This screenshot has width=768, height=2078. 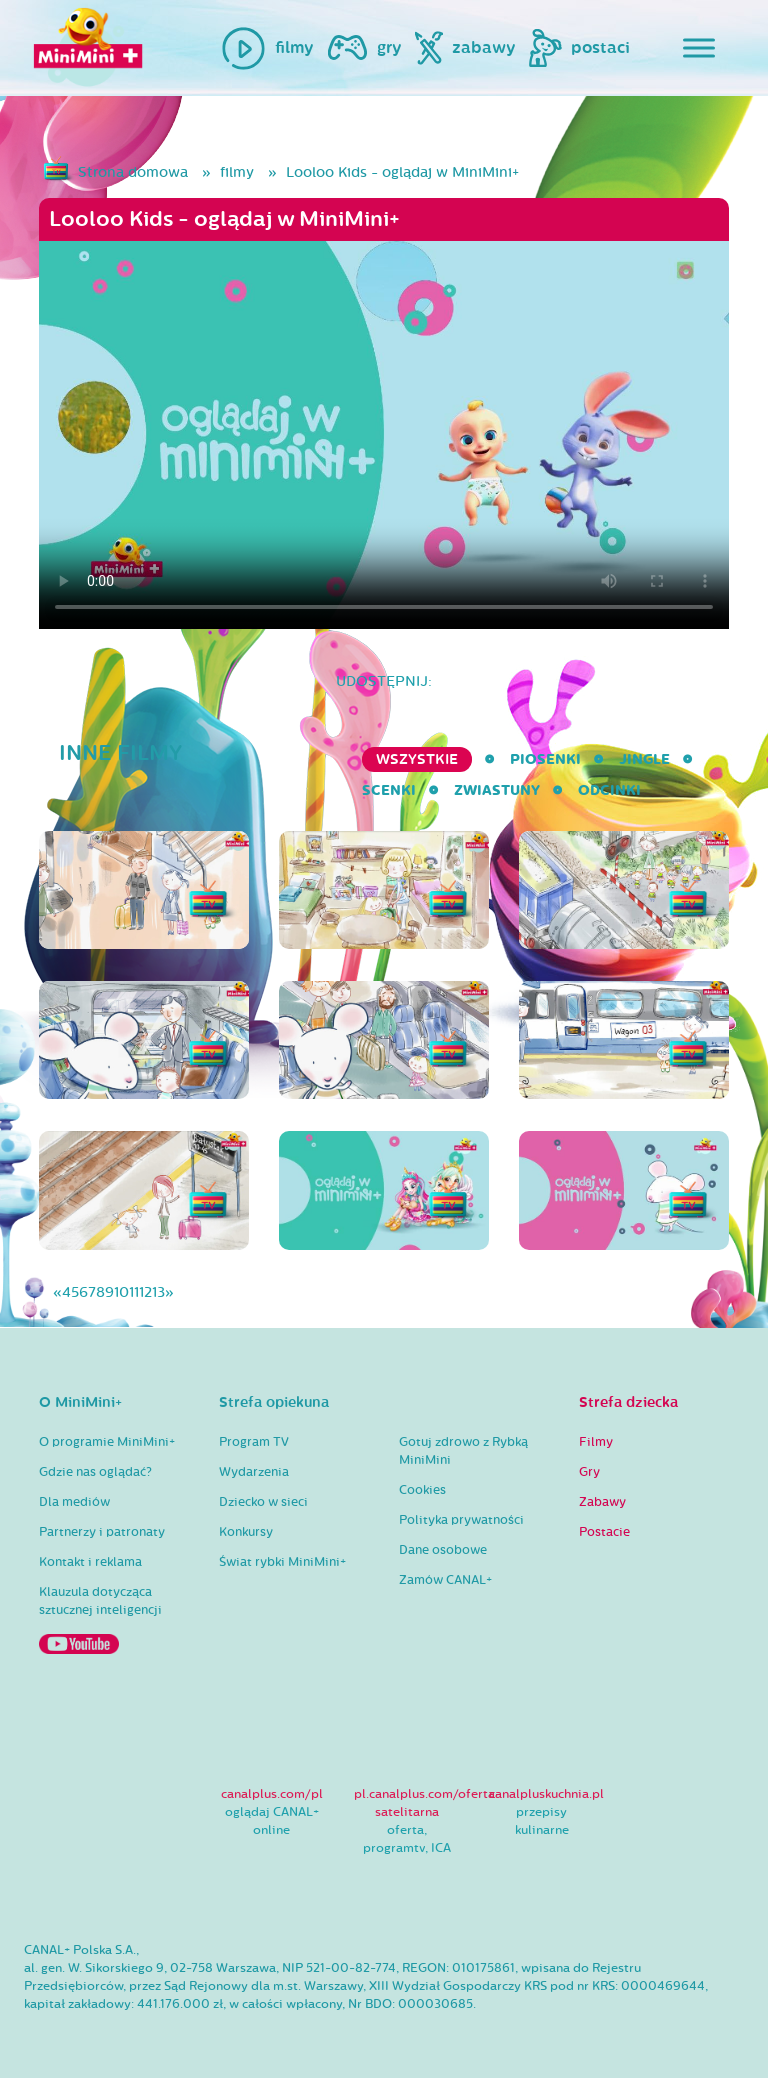 I want to click on filmy, so click(x=237, y=172).